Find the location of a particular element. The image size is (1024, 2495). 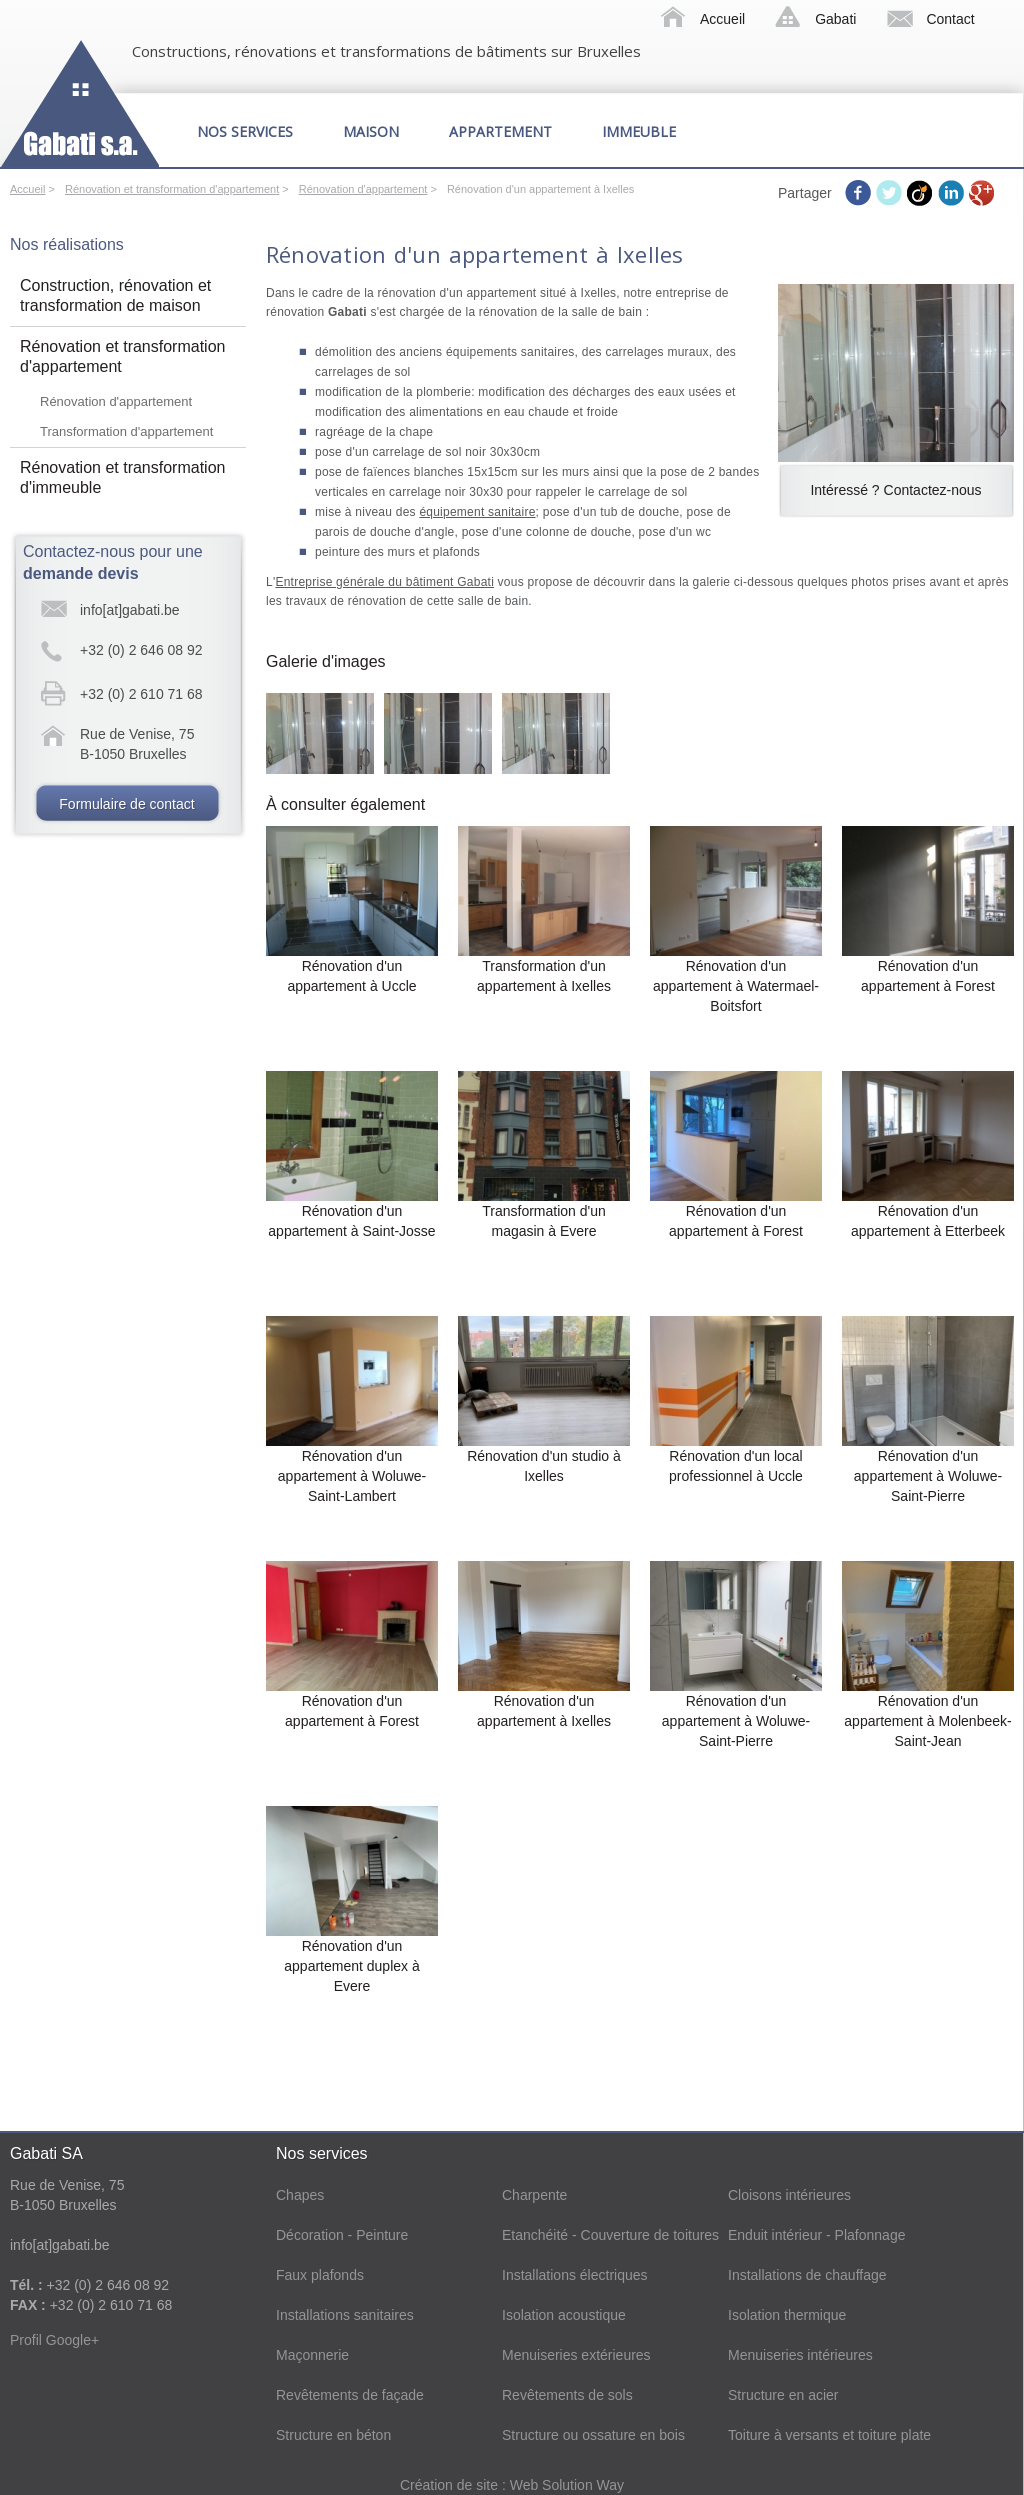

Rénovation d'un appartement à Woluwe-Saint-Pierre is located at coordinates (928, 1476).